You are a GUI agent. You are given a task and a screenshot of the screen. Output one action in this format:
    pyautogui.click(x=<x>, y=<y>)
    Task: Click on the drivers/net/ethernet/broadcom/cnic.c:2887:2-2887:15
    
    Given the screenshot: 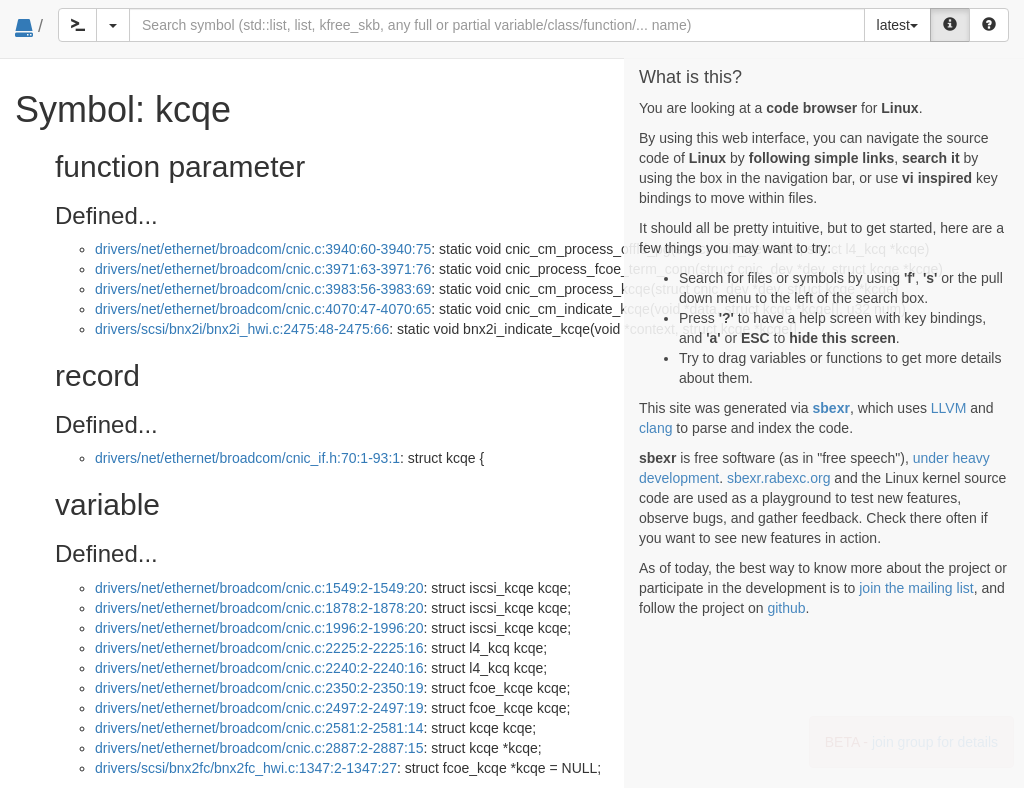 What is the action you would take?
    pyautogui.click(x=259, y=748)
    